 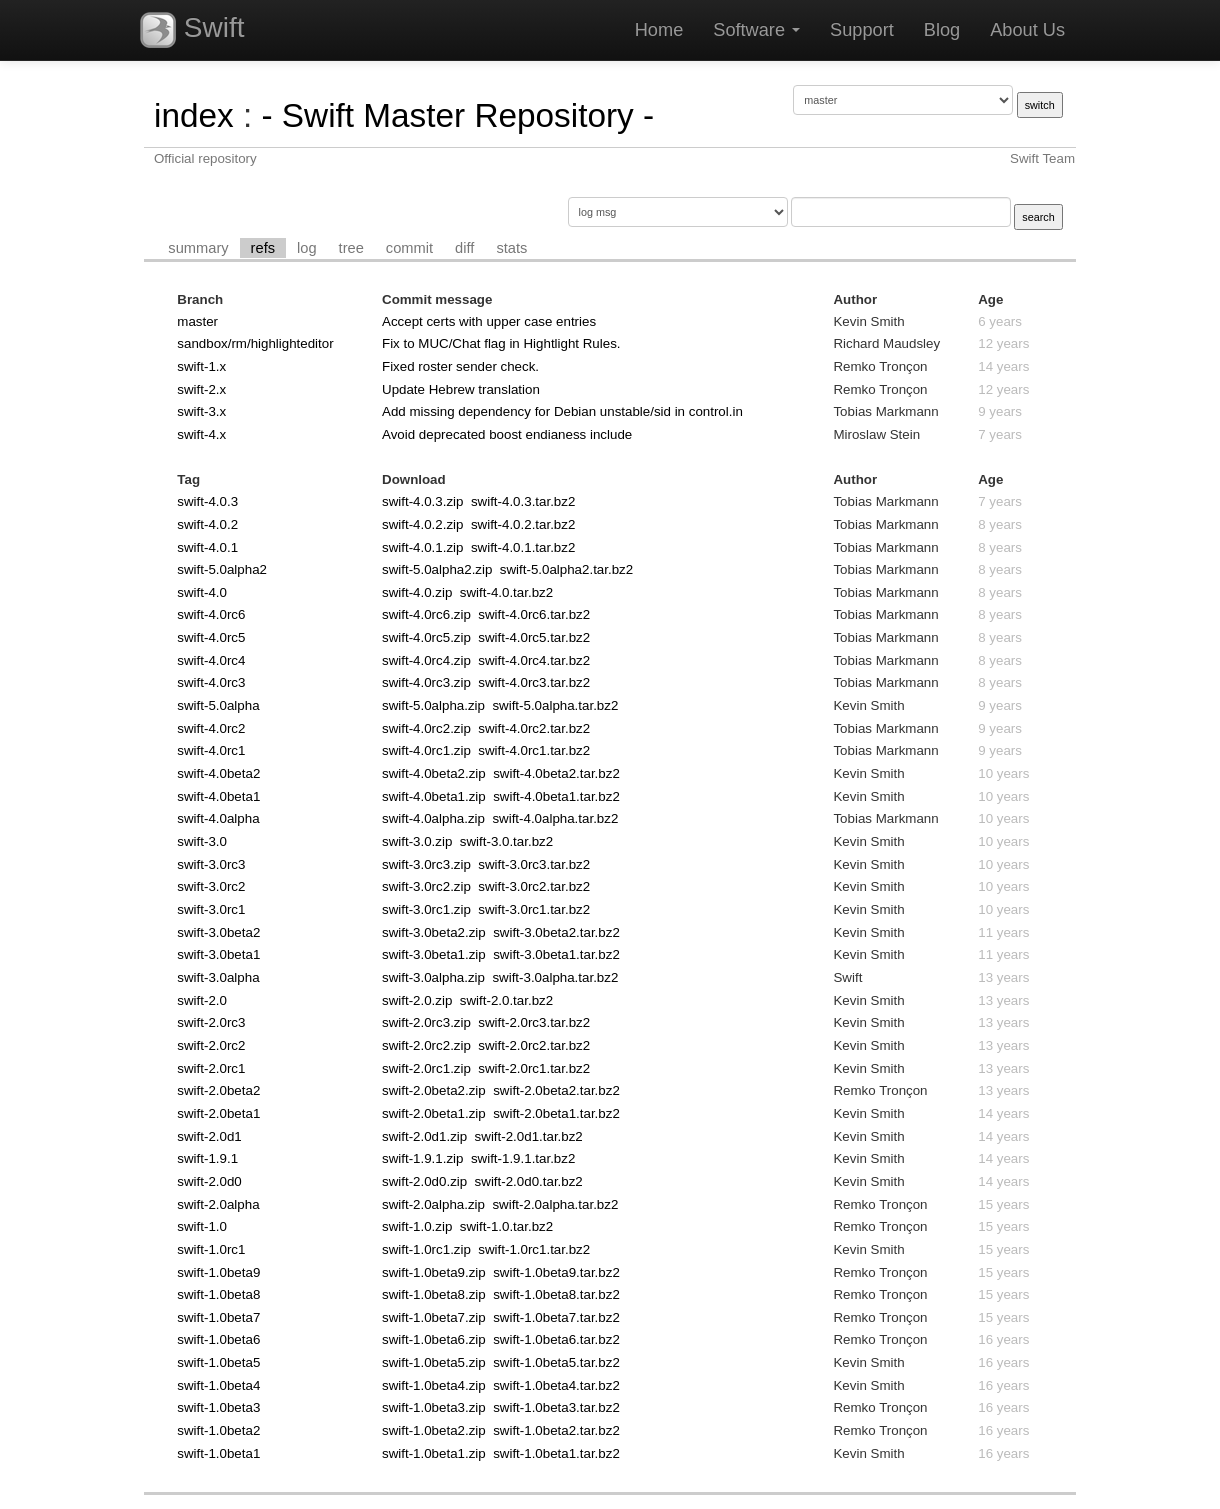 What do you see at coordinates (211, 886) in the screenshot?
I see `swift-3.0rc2` at bounding box center [211, 886].